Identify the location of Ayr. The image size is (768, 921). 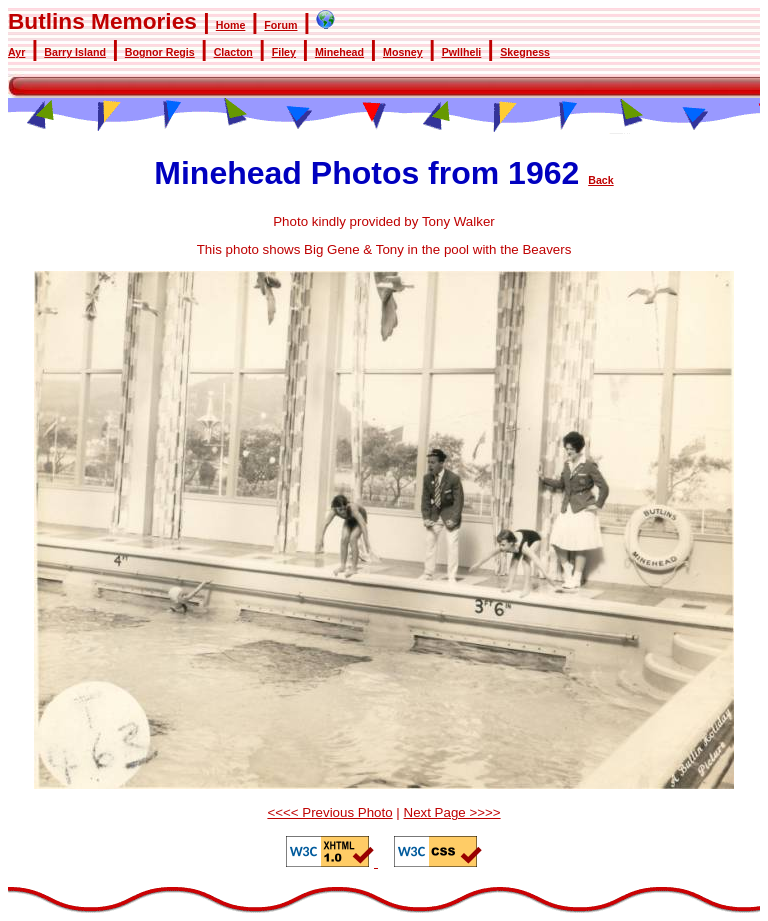
(16, 52).